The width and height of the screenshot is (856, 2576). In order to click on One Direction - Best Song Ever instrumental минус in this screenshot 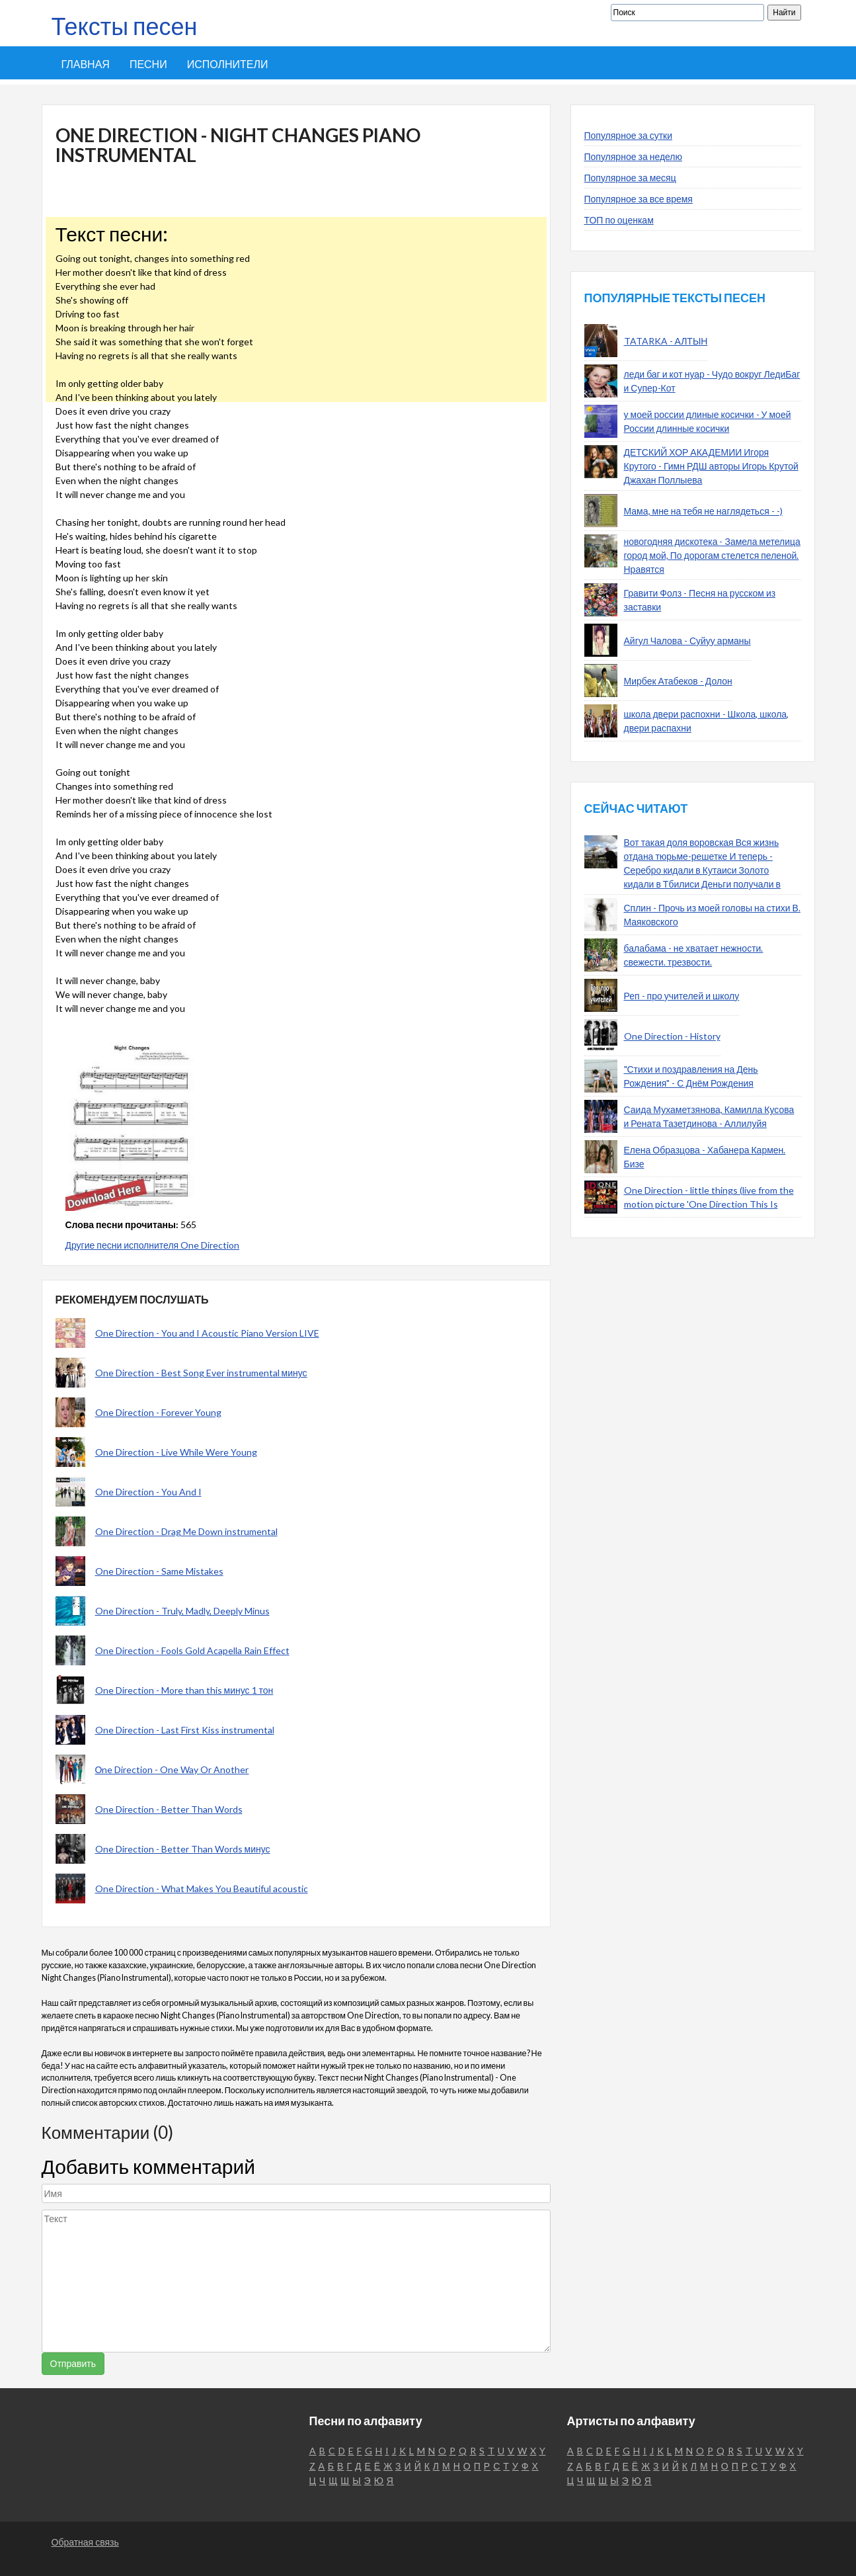, I will do `click(201, 1372)`.